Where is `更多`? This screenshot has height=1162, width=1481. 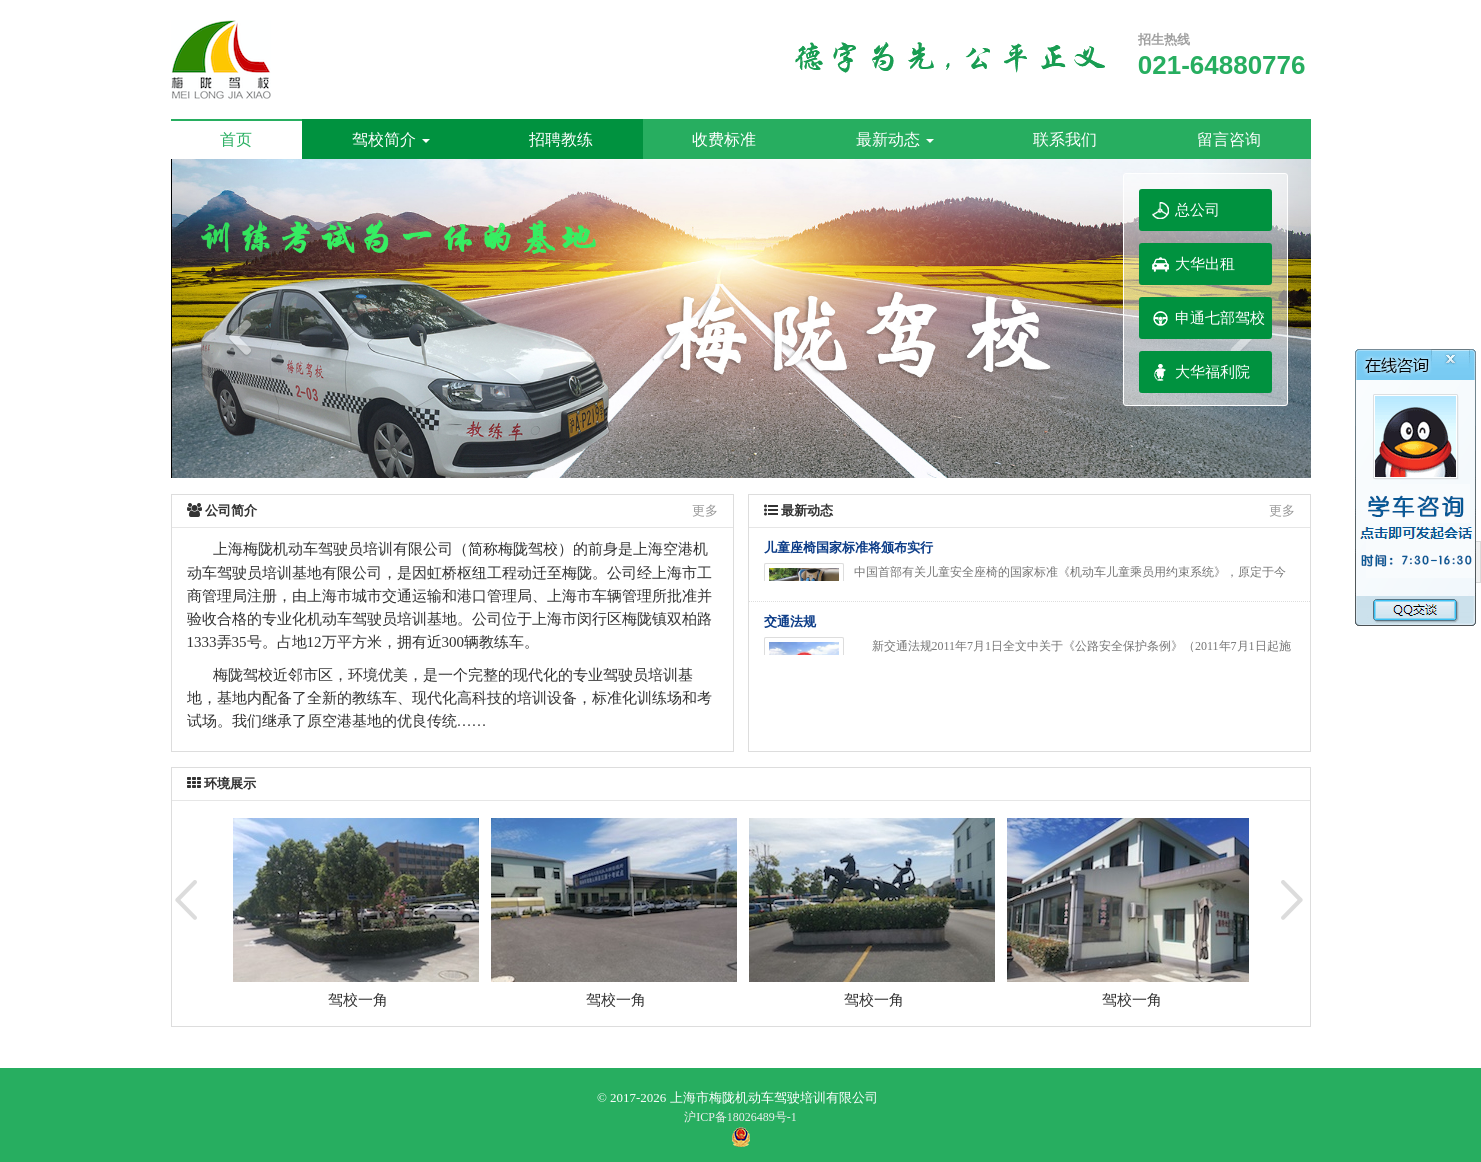
更多 is located at coordinates (705, 510).